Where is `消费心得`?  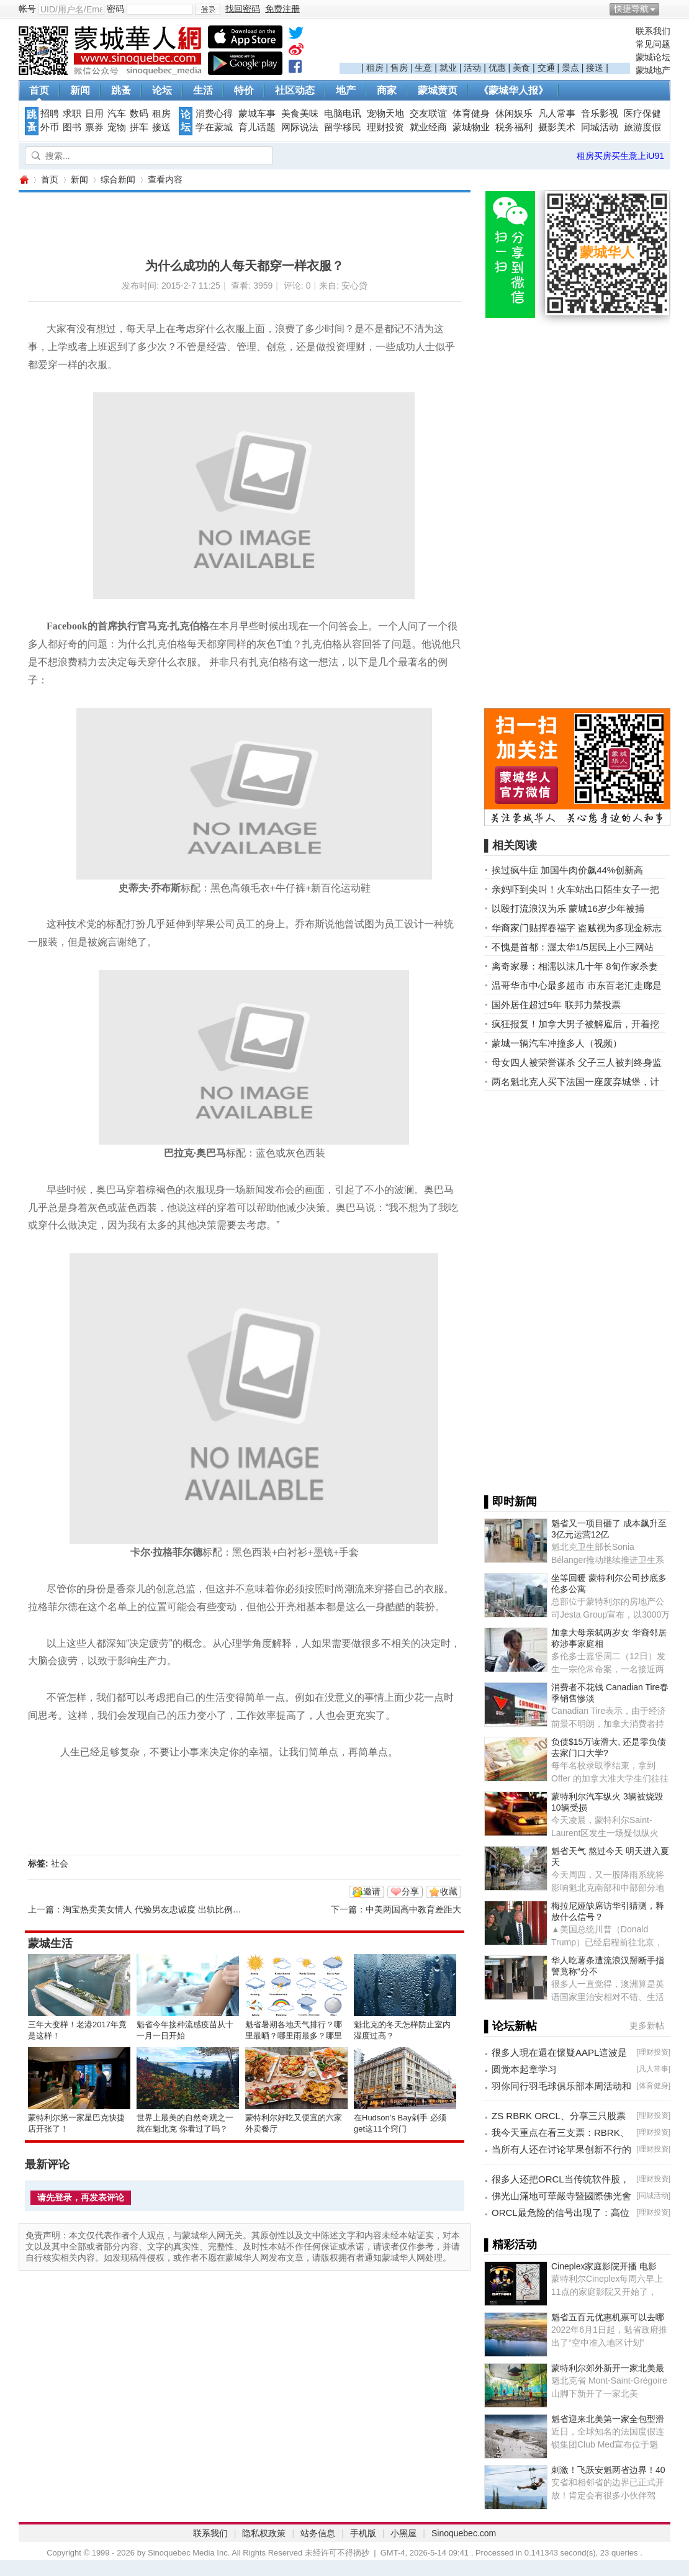
消费心得 is located at coordinates (214, 114).